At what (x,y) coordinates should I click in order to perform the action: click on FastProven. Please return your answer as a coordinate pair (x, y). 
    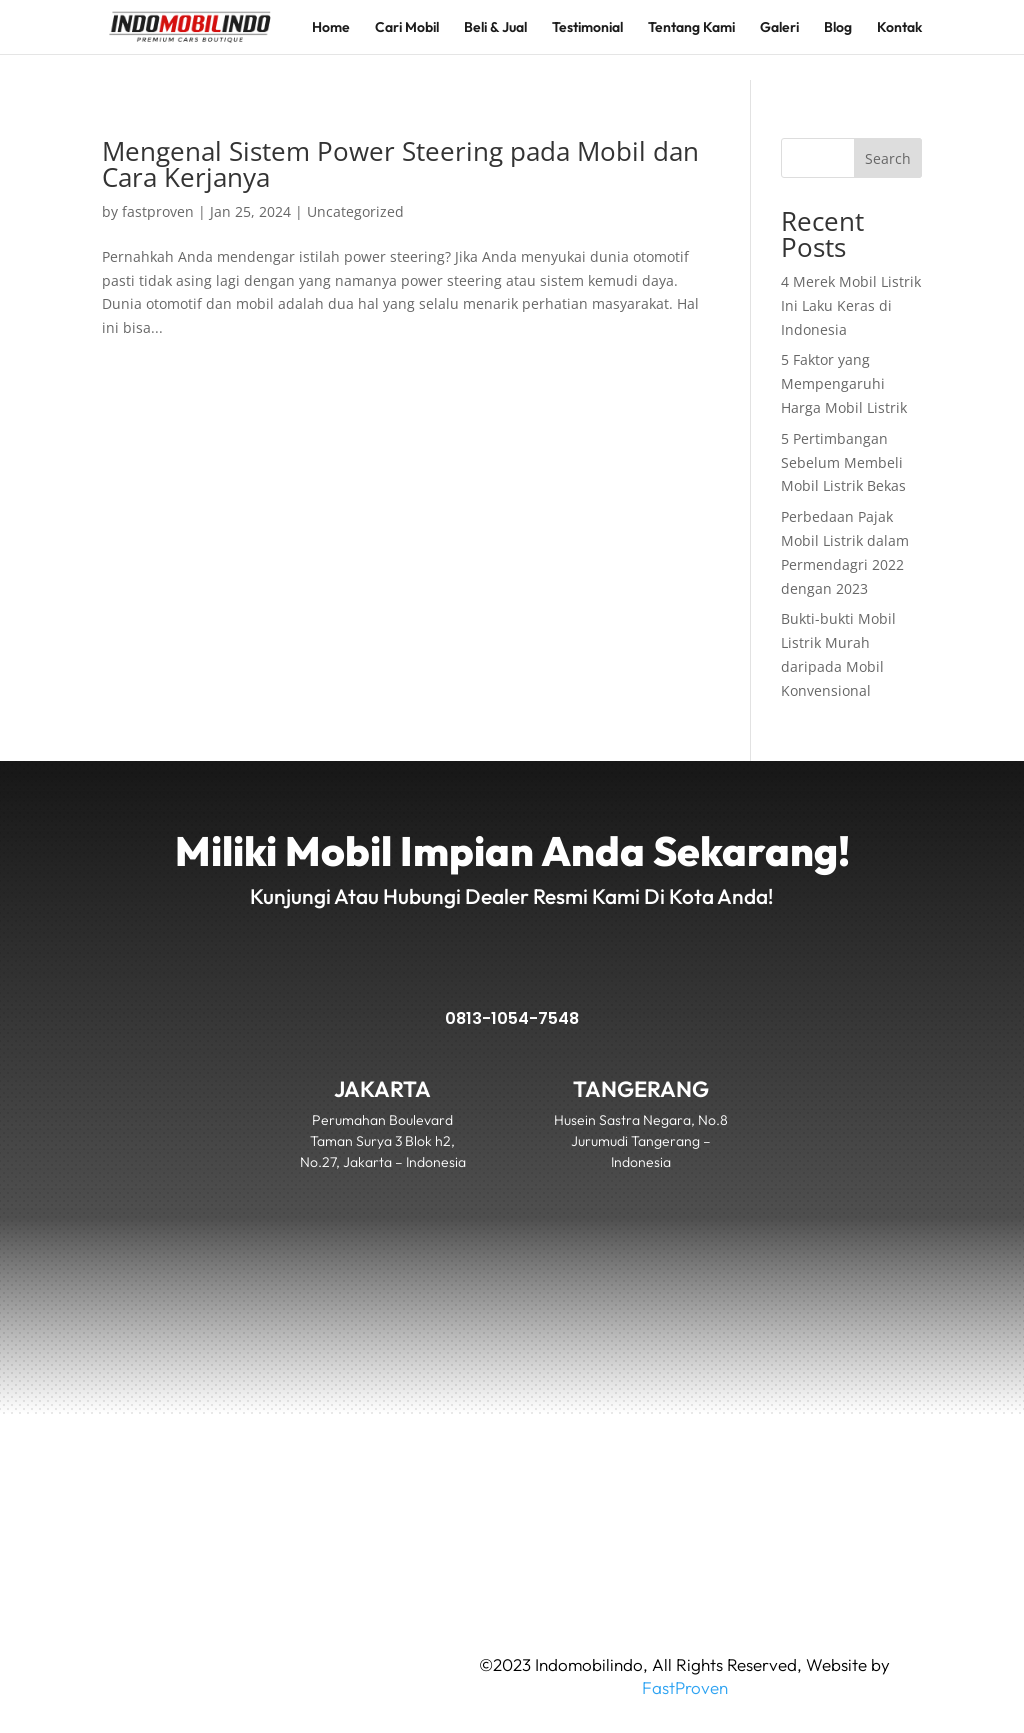
    Looking at the image, I should click on (685, 1687).